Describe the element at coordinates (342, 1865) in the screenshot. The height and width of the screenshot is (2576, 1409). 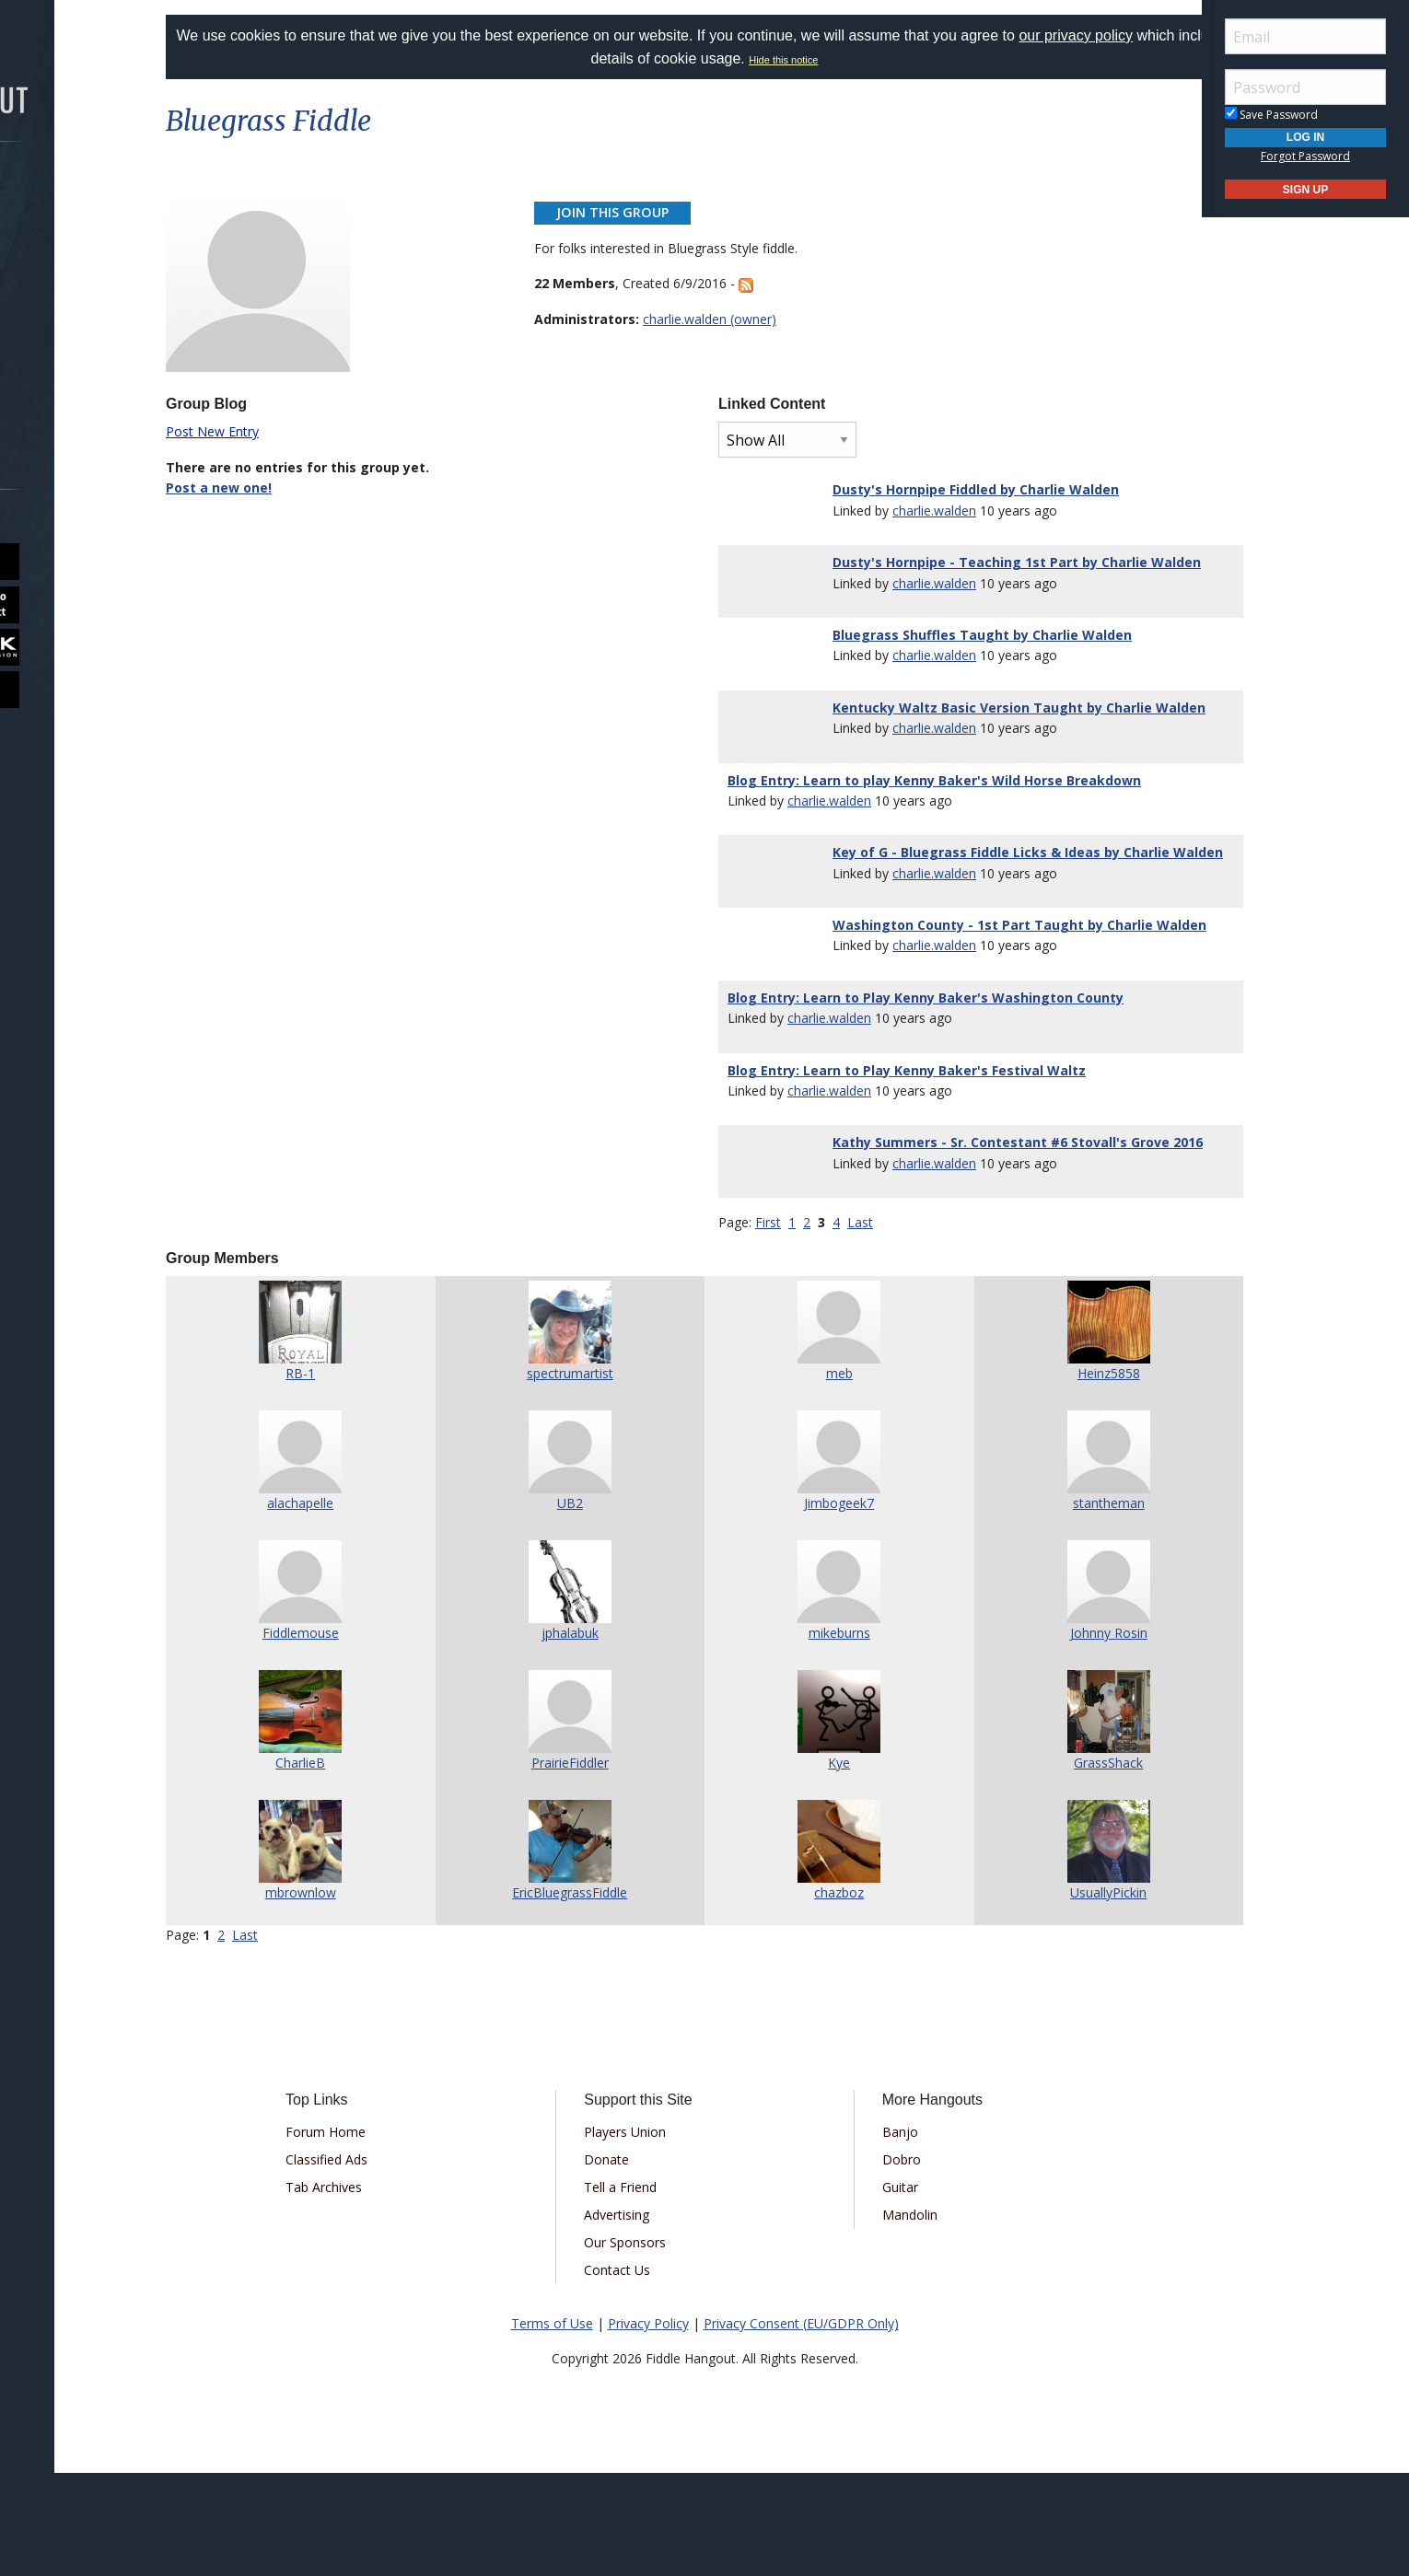
I see `CharlieB` at that location.